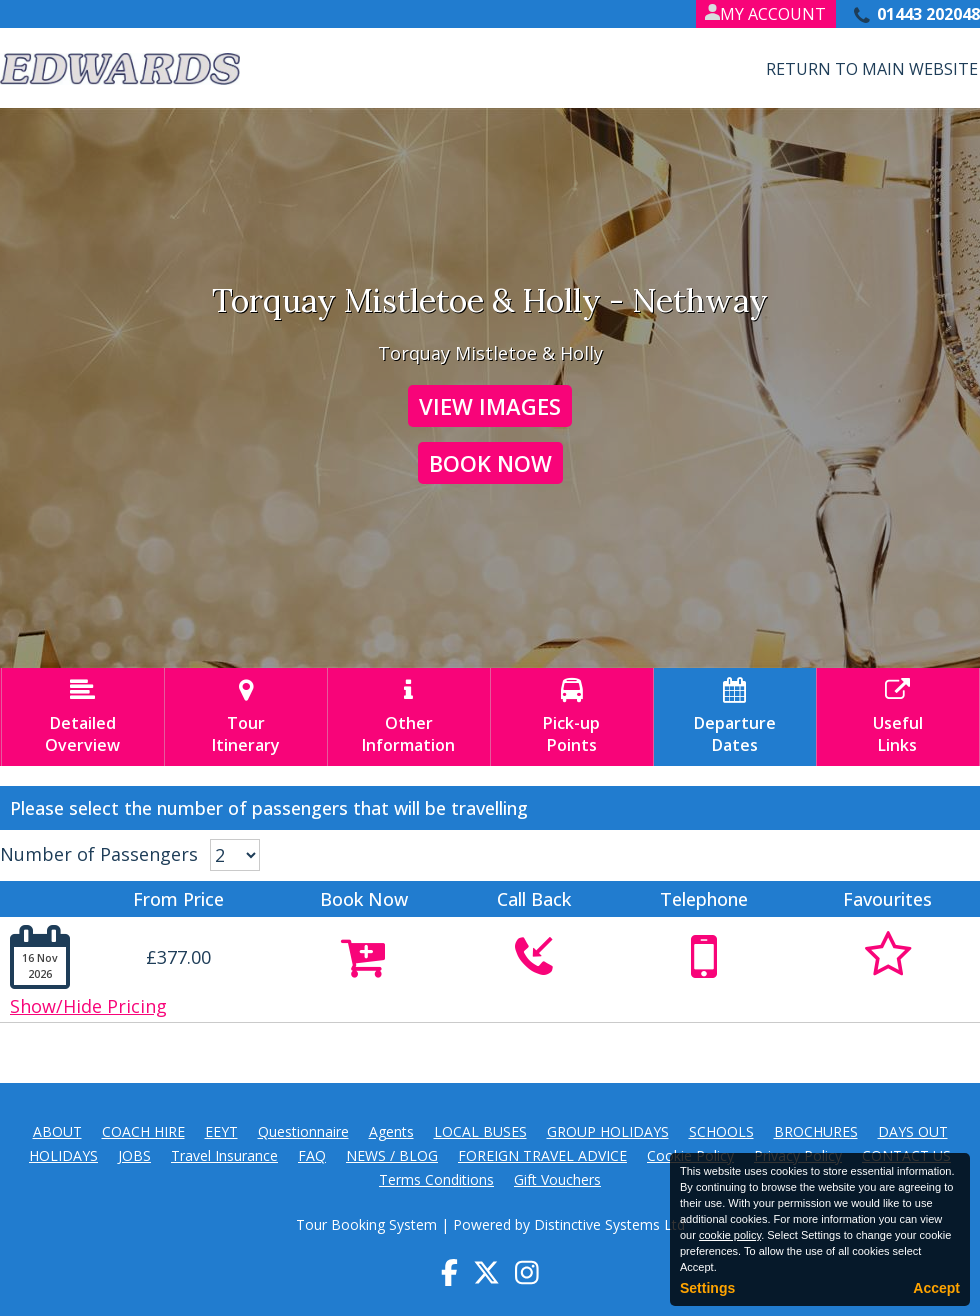 The width and height of the screenshot is (980, 1316). What do you see at coordinates (898, 717) in the screenshot?
I see `UsefulLinks` at bounding box center [898, 717].